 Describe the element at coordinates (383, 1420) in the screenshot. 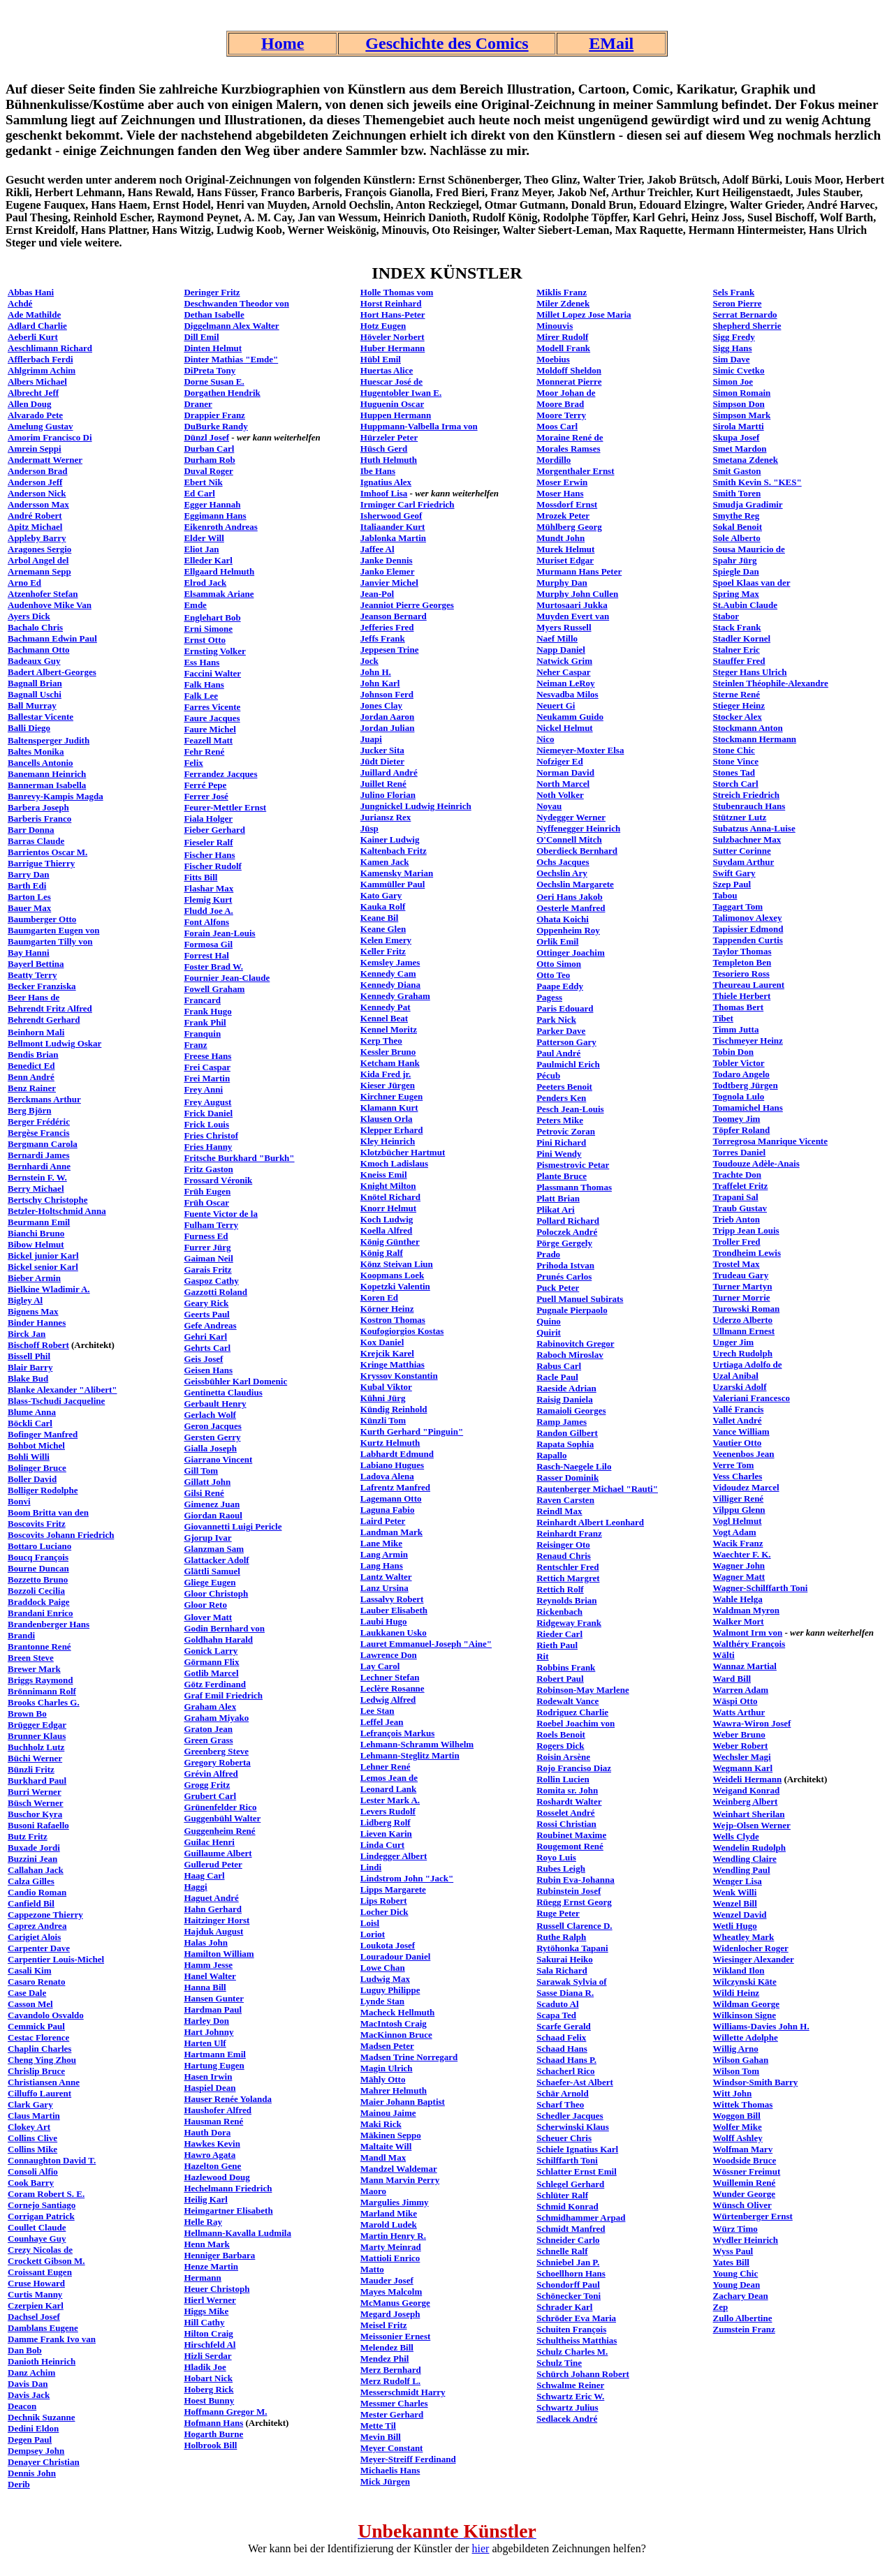

I see `Künzli Tom` at that location.